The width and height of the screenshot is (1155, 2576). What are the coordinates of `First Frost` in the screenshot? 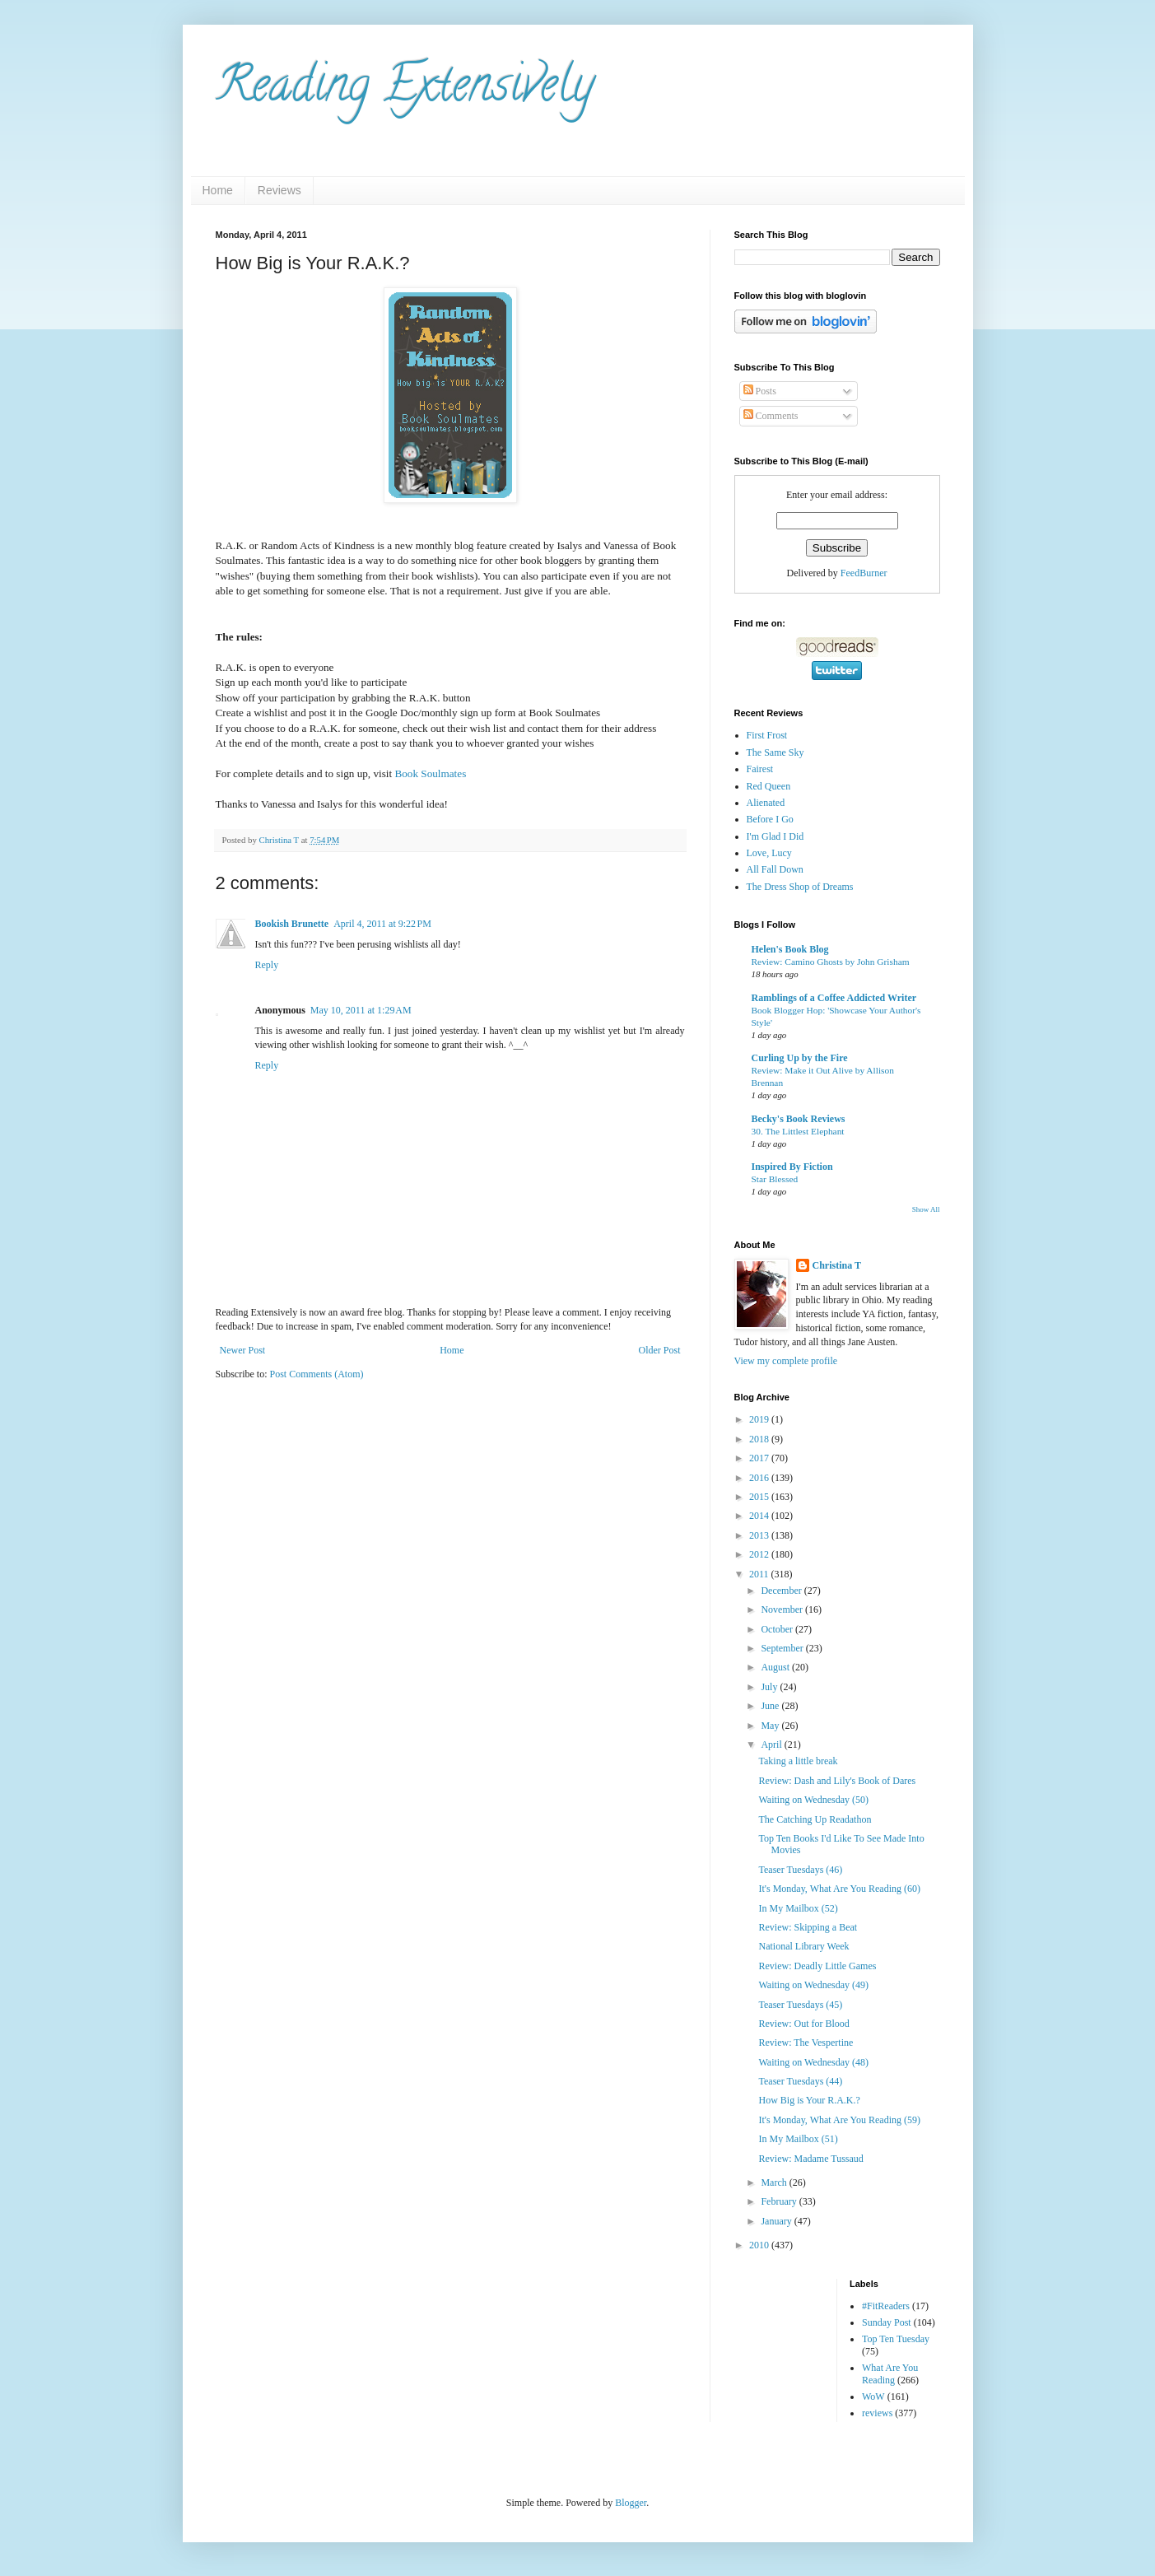 It's located at (767, 735).